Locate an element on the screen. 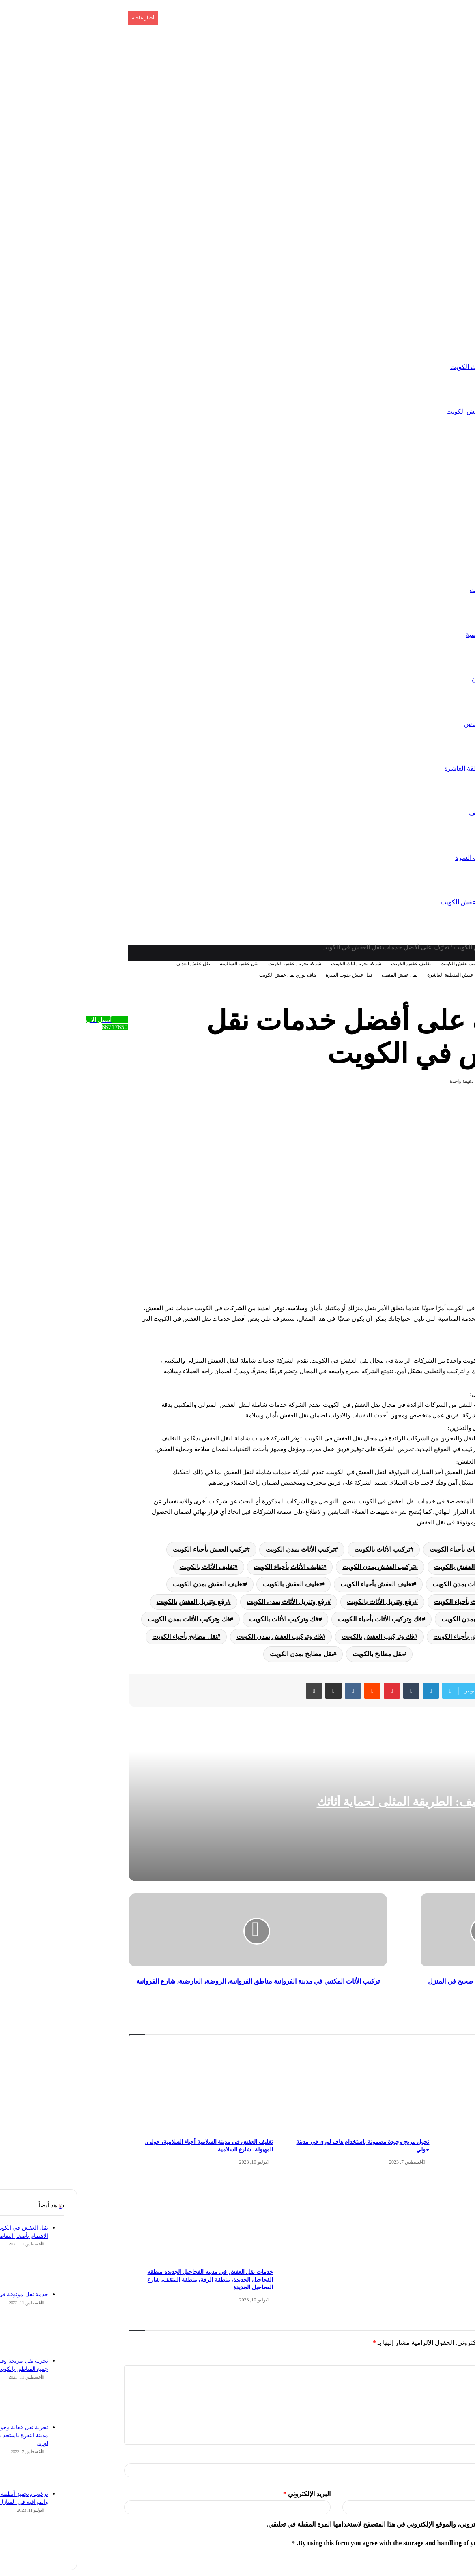 Image resolution: width=475 pixels, height=2576 pixels. رفع وتنزيل العفش بمدن الكويت is located at coordinates (406, 1619).